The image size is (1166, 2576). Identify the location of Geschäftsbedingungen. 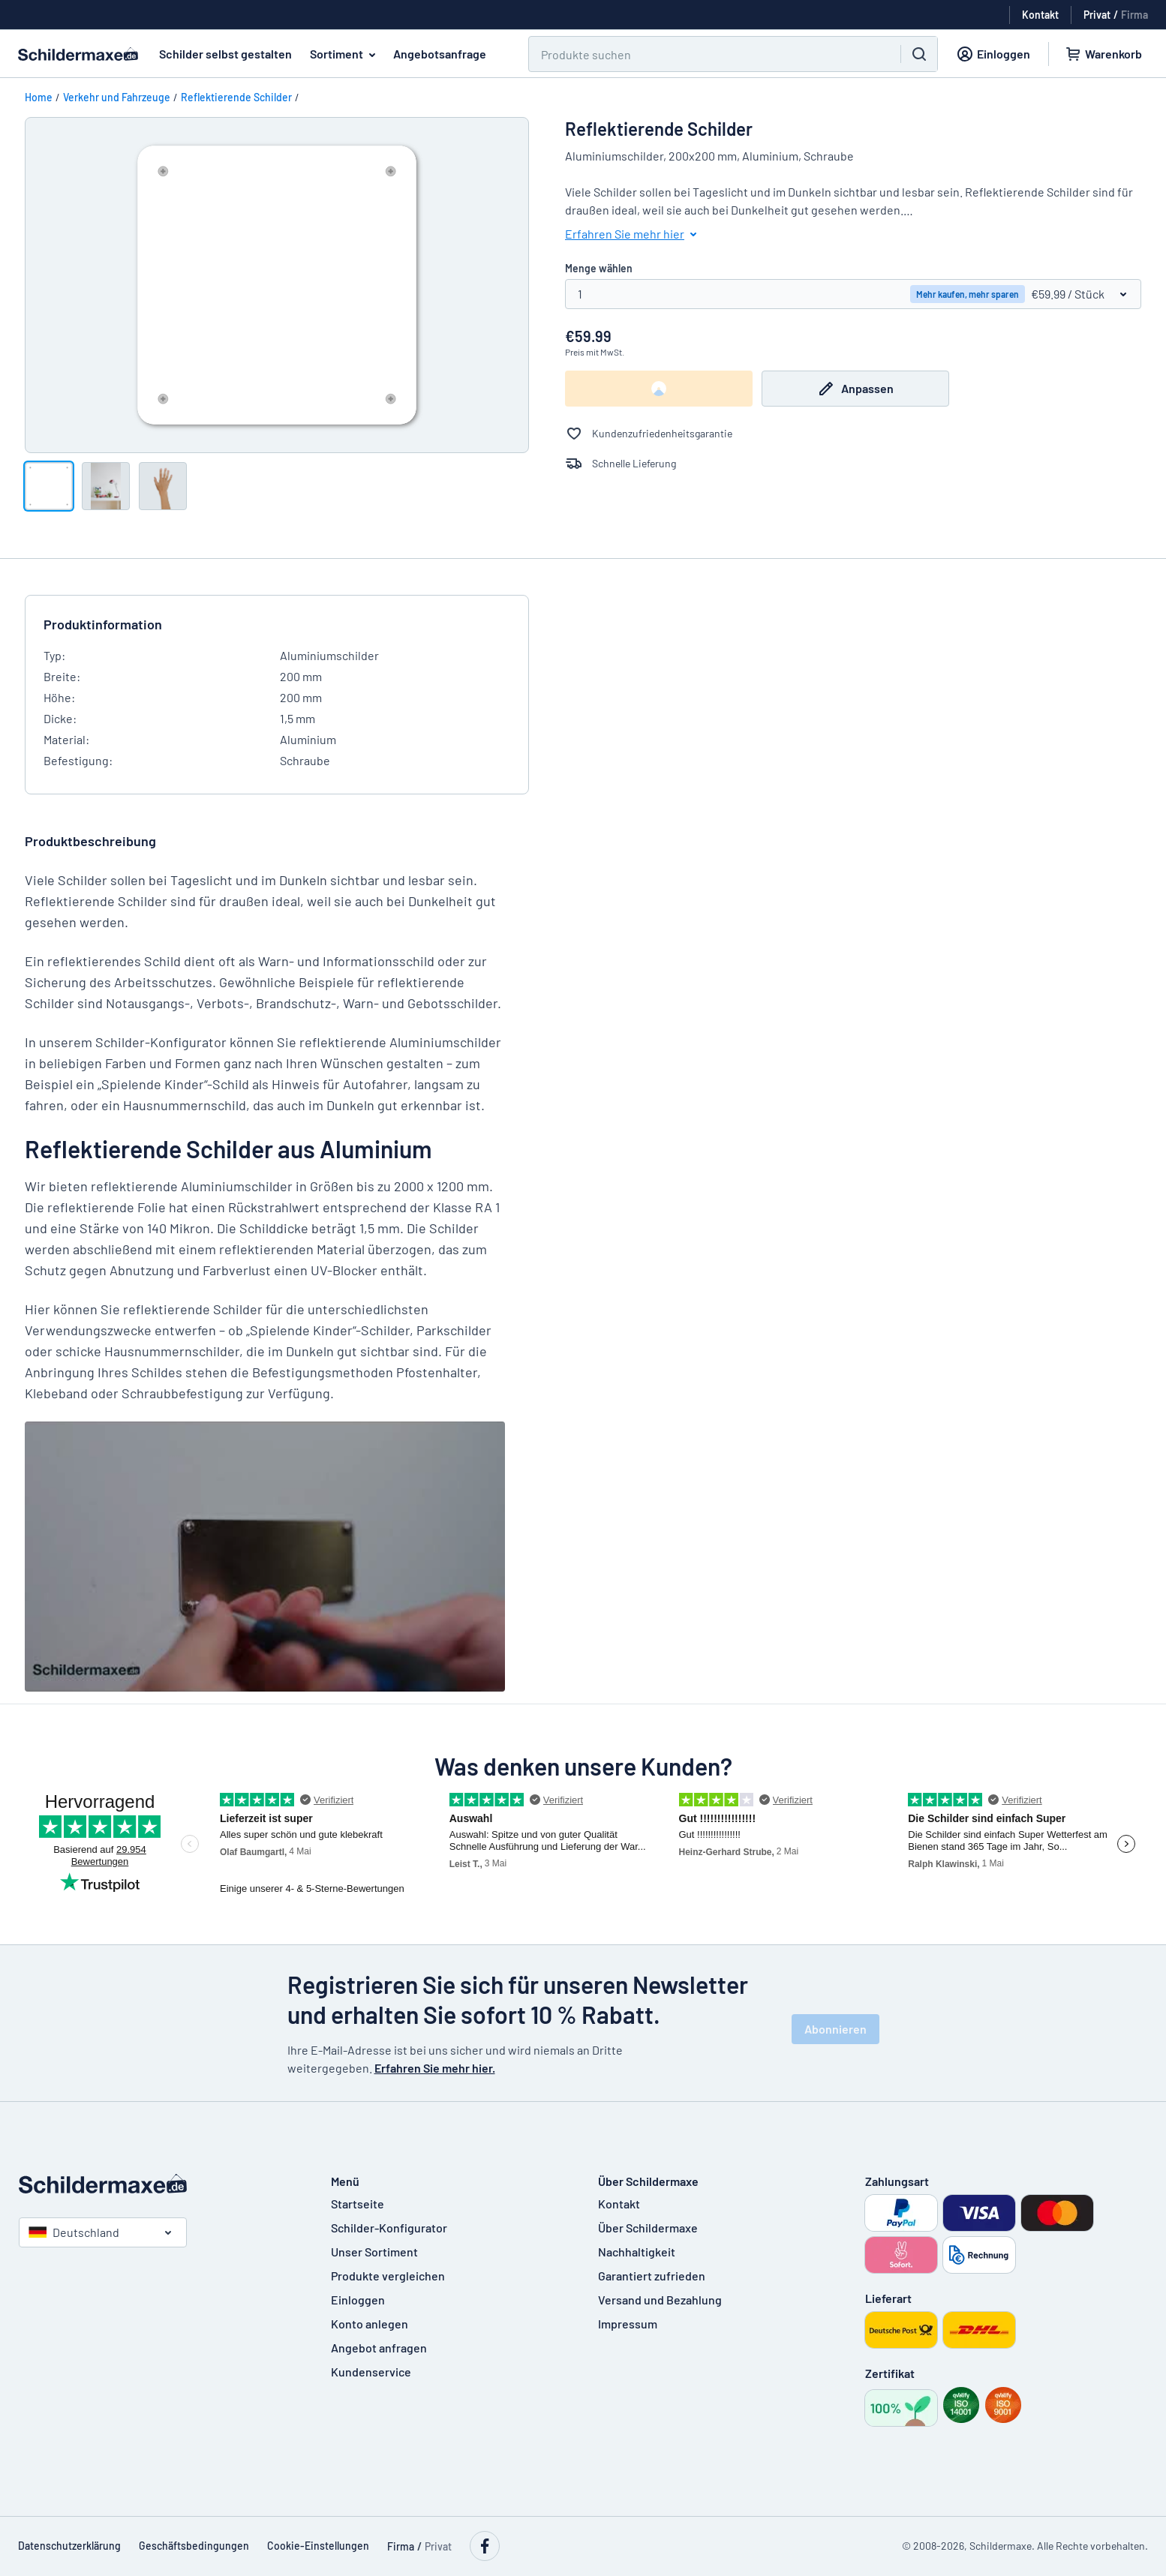
(194, 2545).